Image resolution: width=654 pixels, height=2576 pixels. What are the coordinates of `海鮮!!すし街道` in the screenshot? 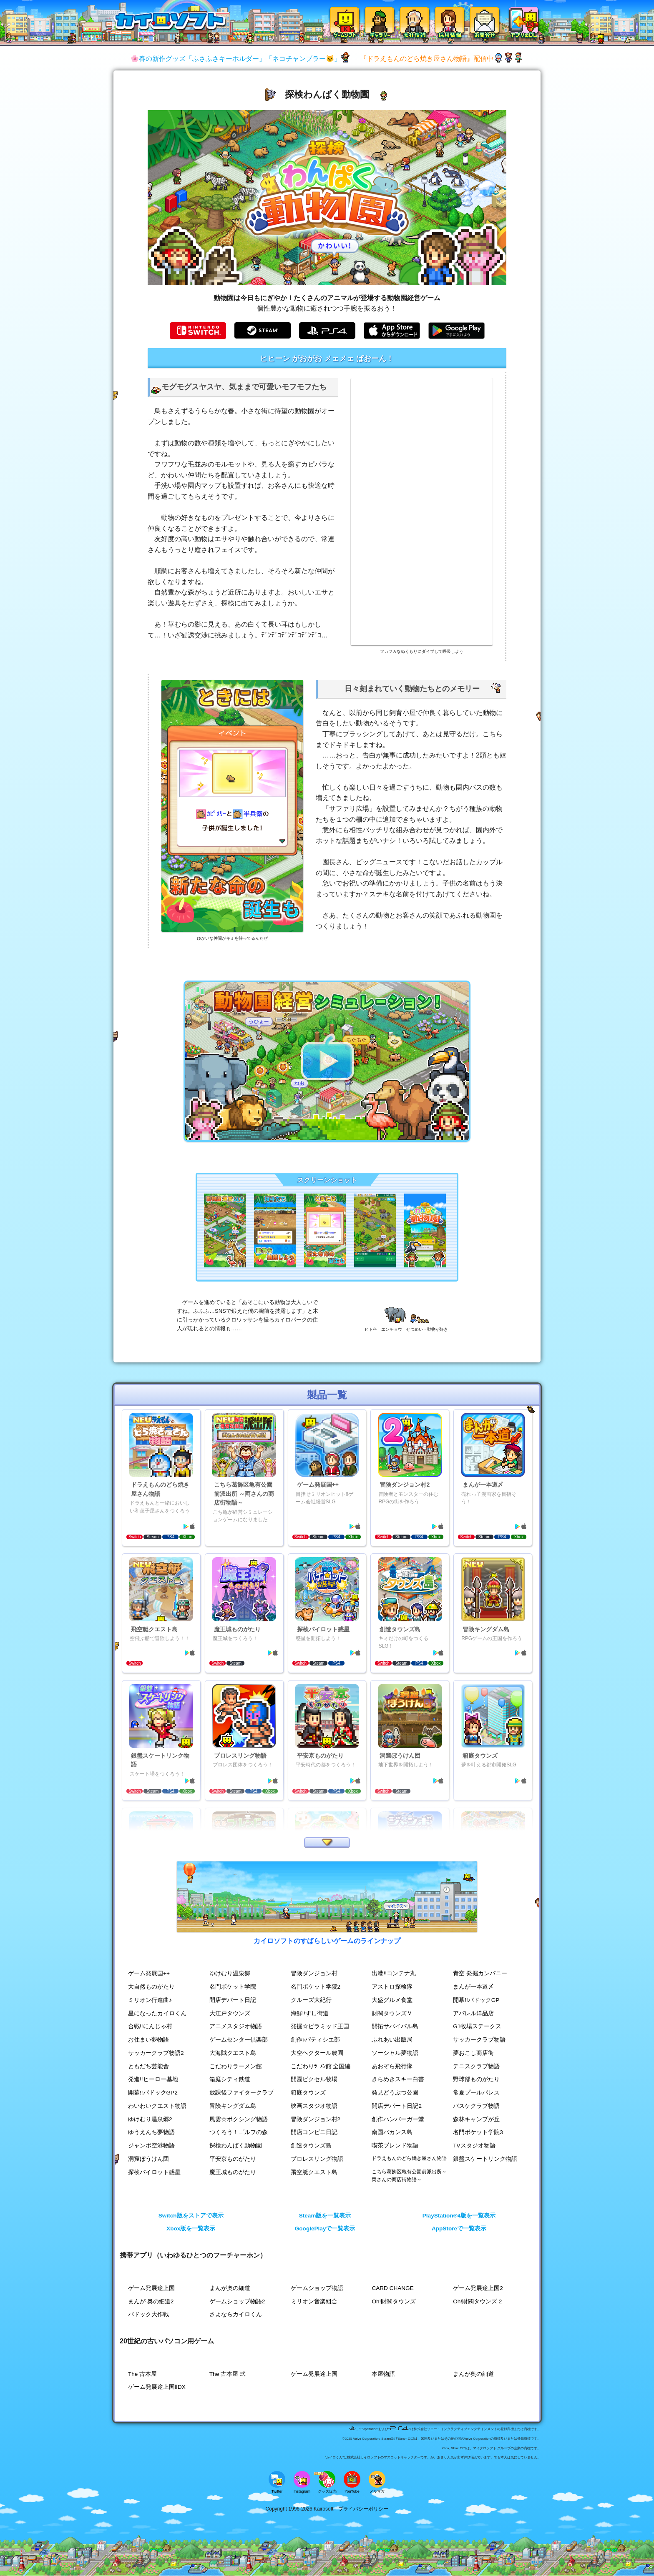 It's located at (310, 2013).